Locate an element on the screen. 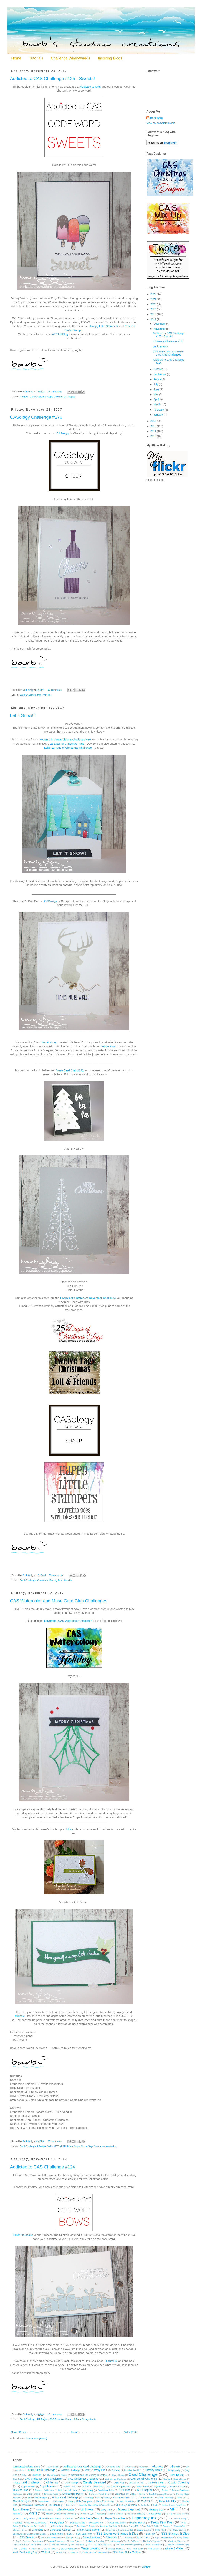  Penny Black is located at coordinates (57, 2522).